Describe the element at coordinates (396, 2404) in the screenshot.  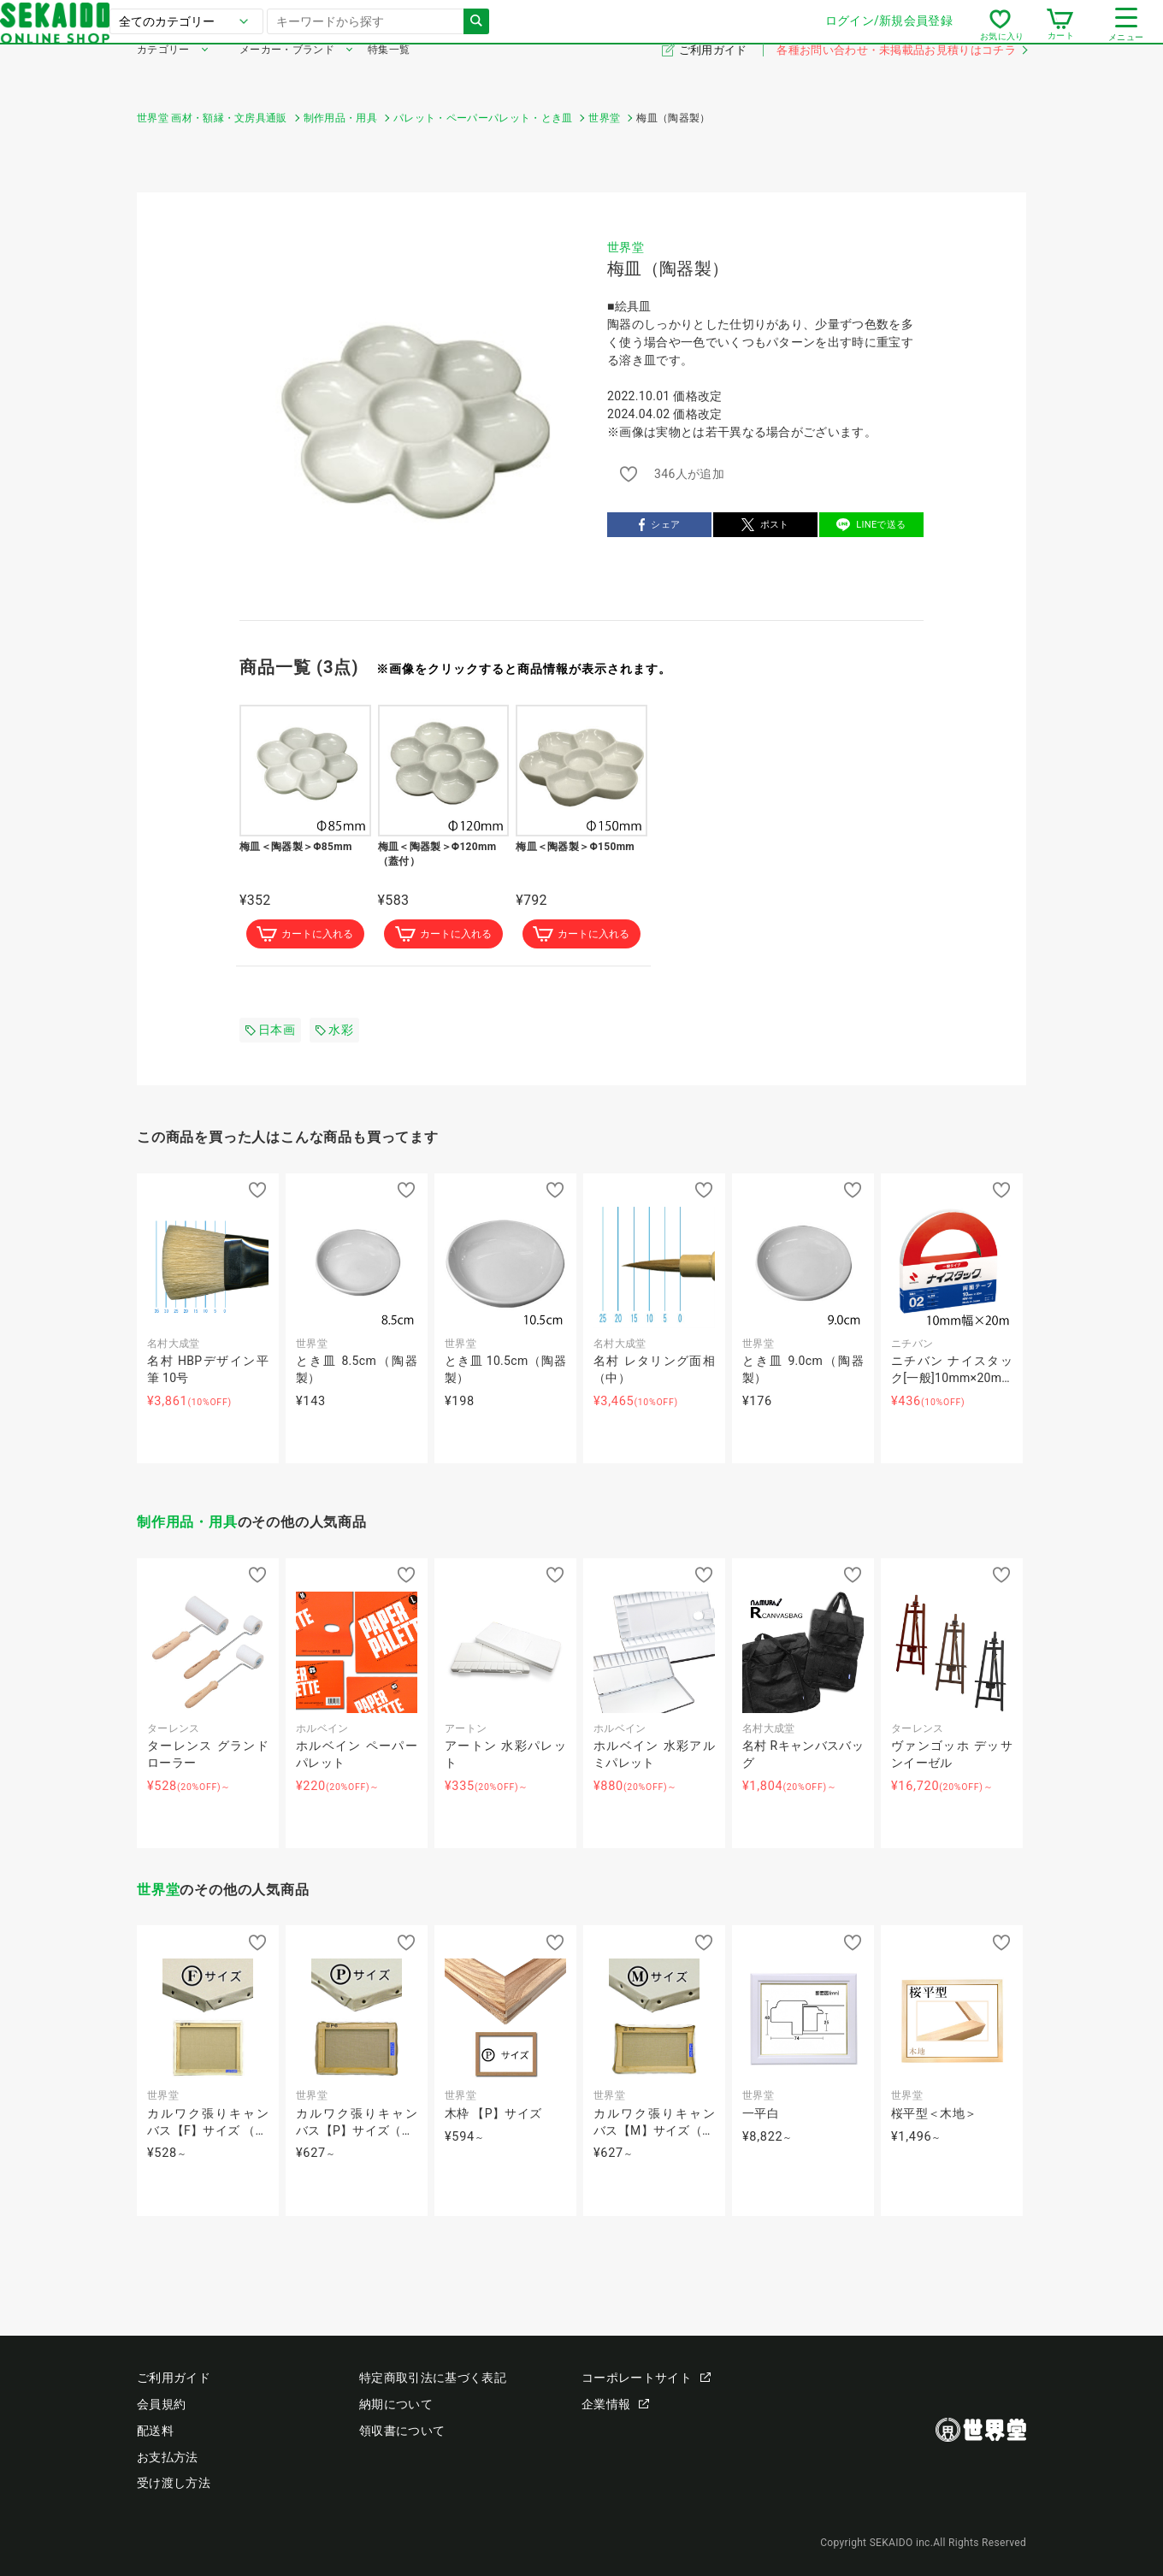
I see `納期について` at that location.